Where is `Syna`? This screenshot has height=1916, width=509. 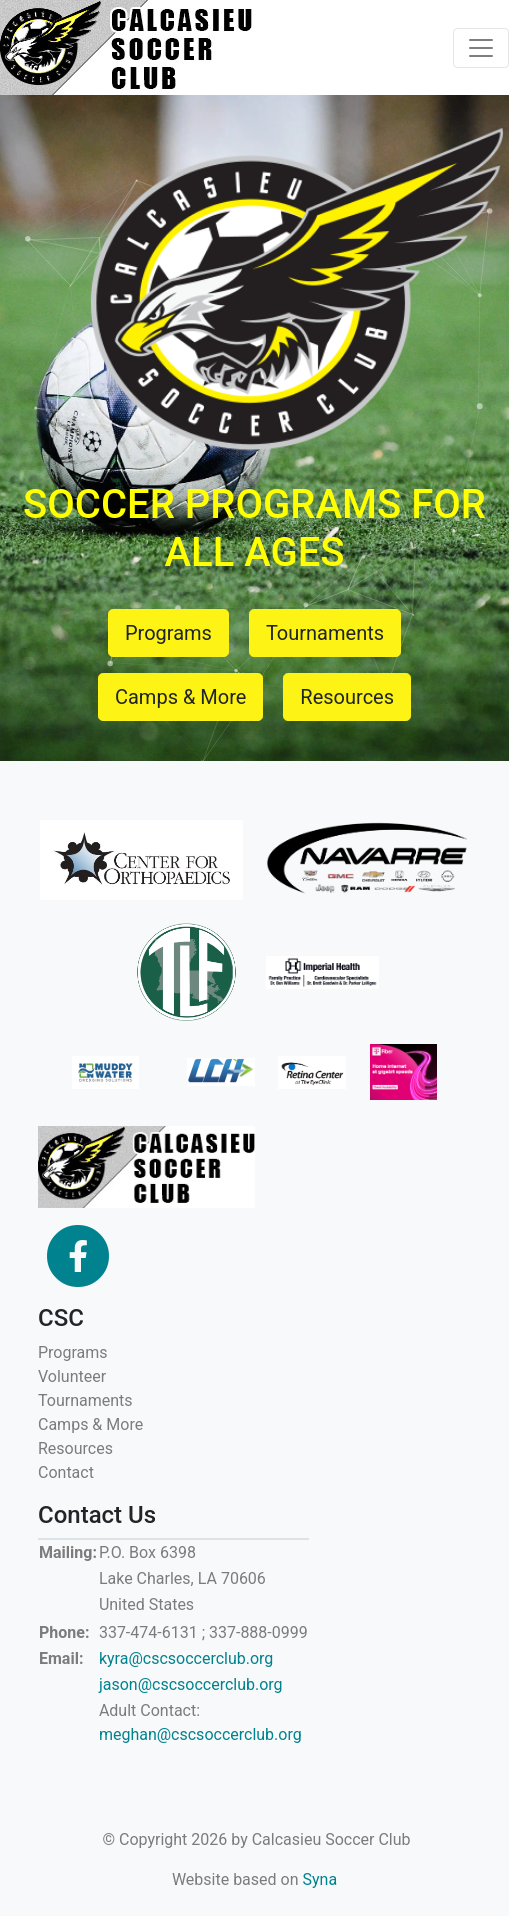
Syna is located at coordinates (320, 1879).